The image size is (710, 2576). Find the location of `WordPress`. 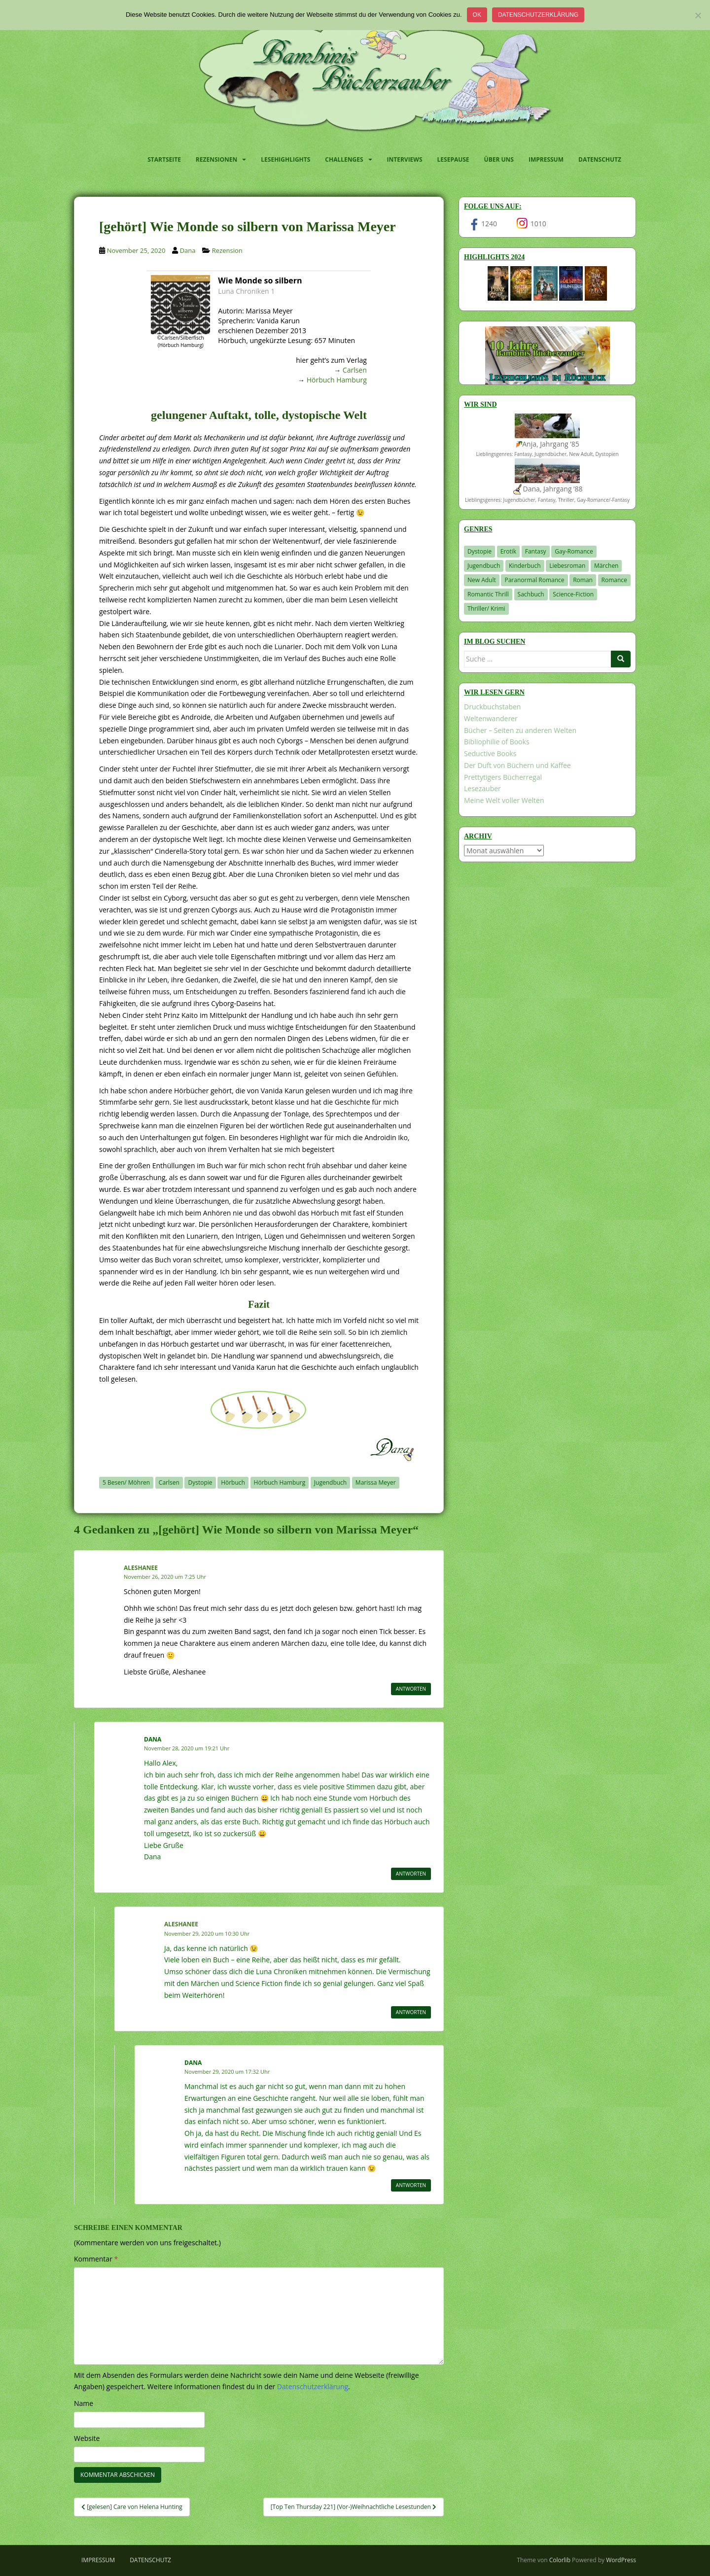

WordPress is located at coordinates (621, 2560).